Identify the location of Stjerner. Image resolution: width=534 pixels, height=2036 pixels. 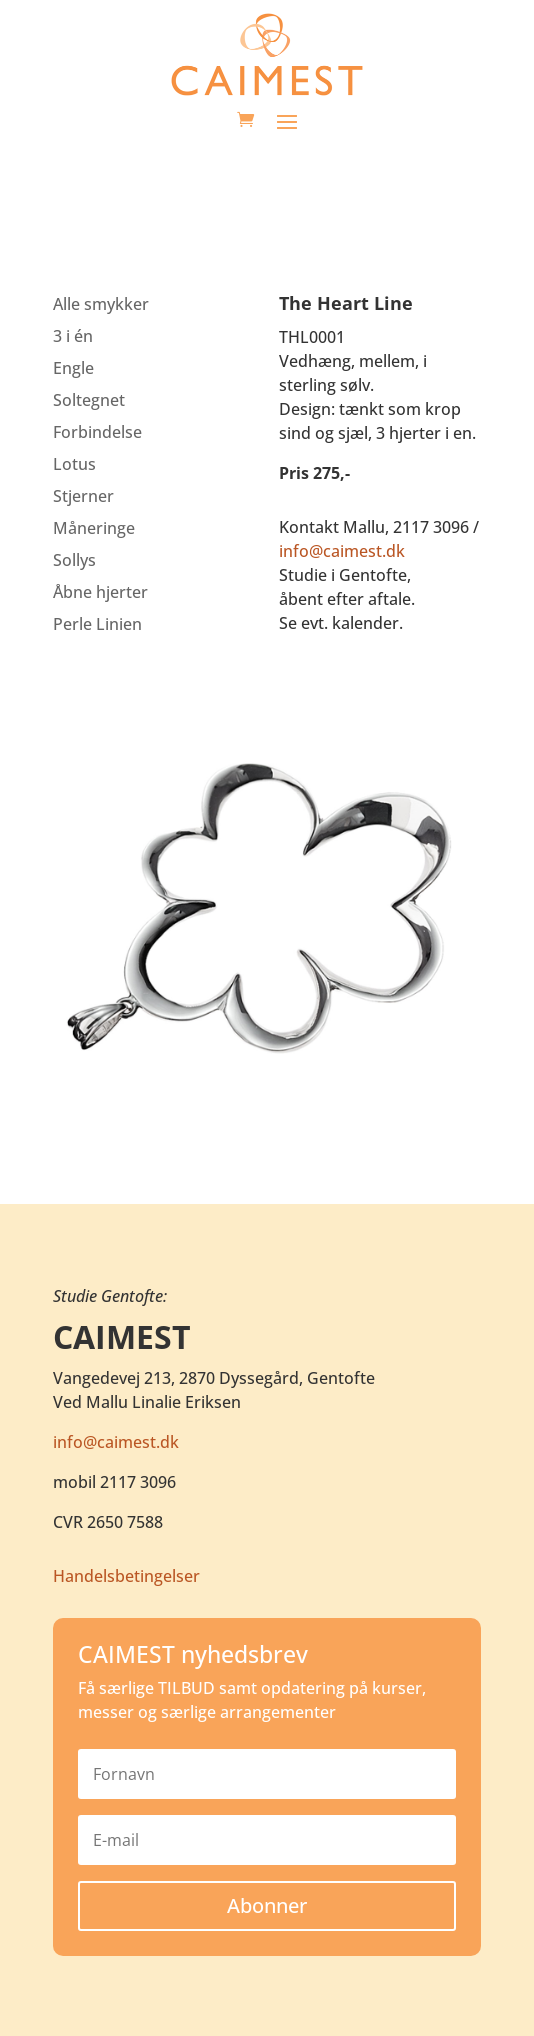
(83, 496).